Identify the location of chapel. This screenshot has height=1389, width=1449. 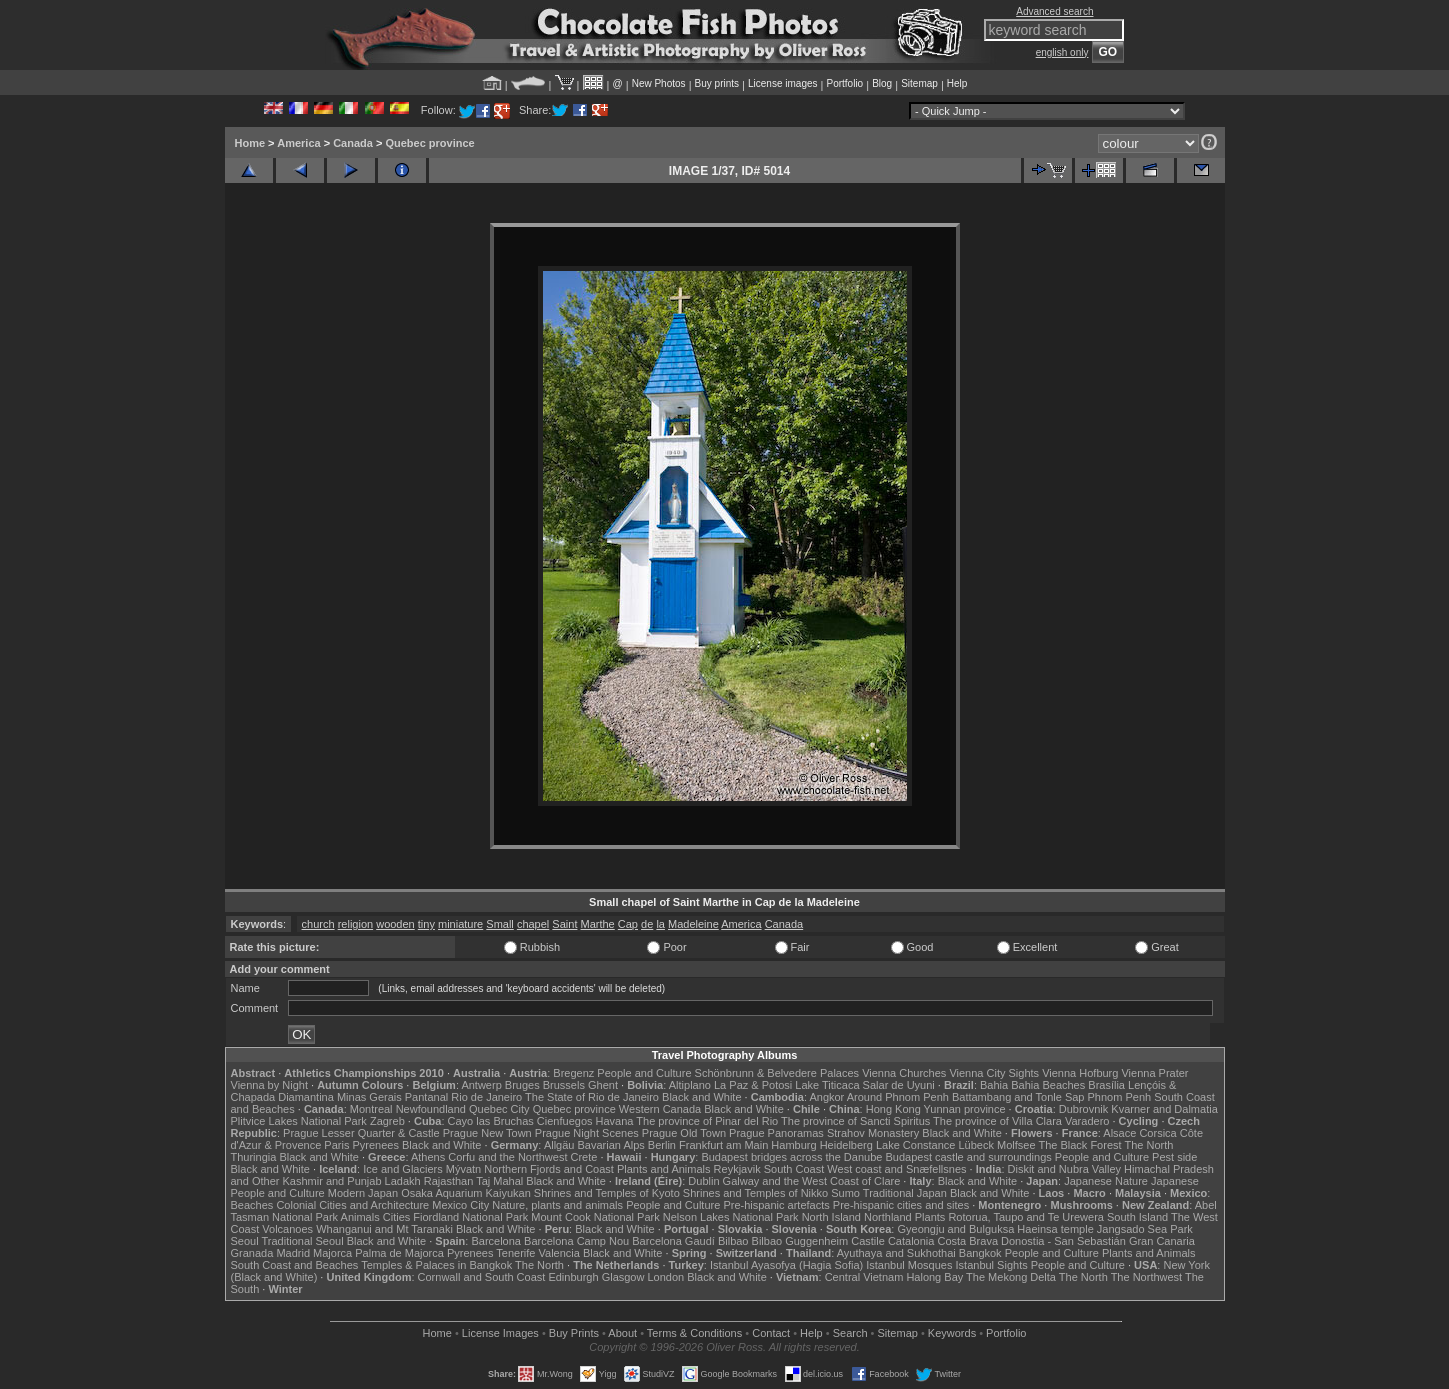
(533, 924).